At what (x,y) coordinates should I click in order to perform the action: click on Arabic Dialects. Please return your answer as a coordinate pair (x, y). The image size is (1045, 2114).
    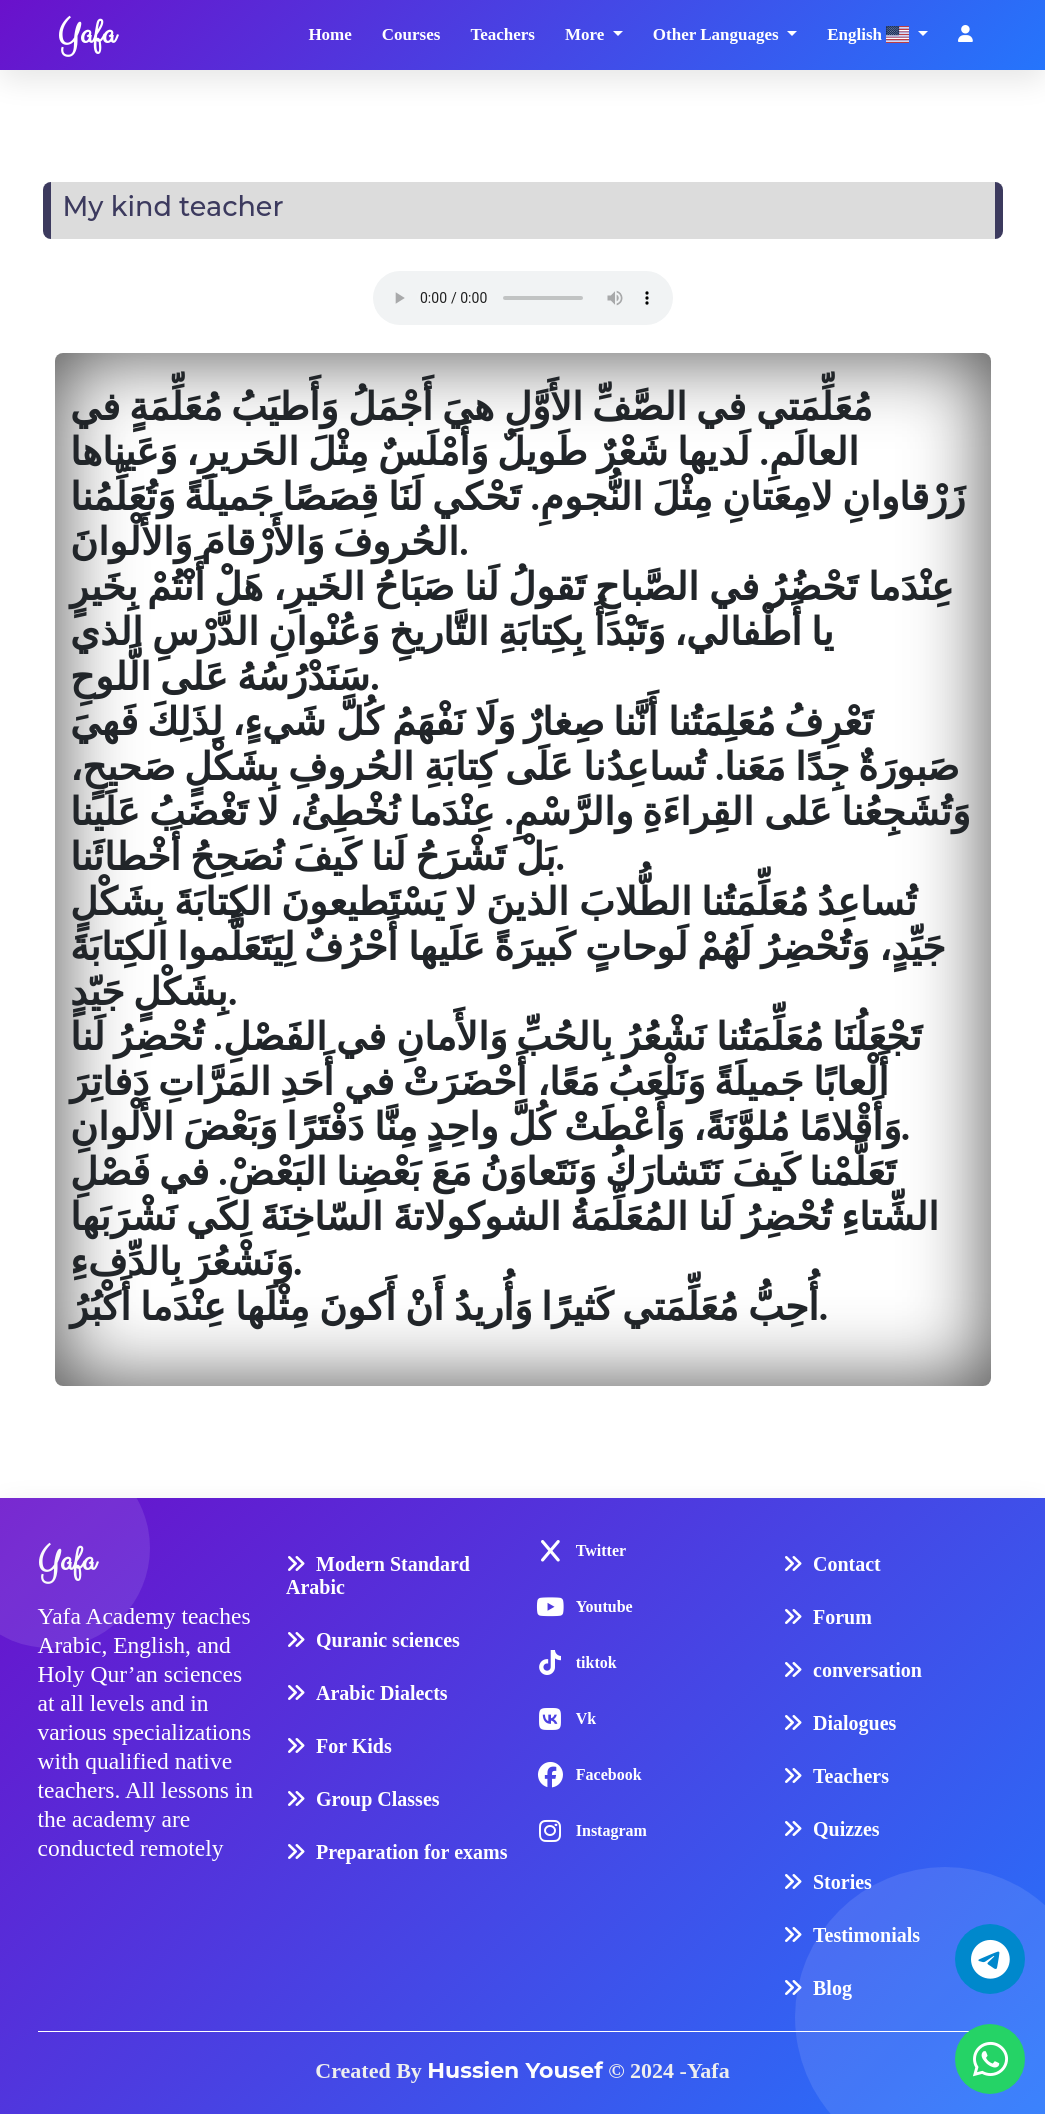
    Looking at the image, I should click on (382, 1690).